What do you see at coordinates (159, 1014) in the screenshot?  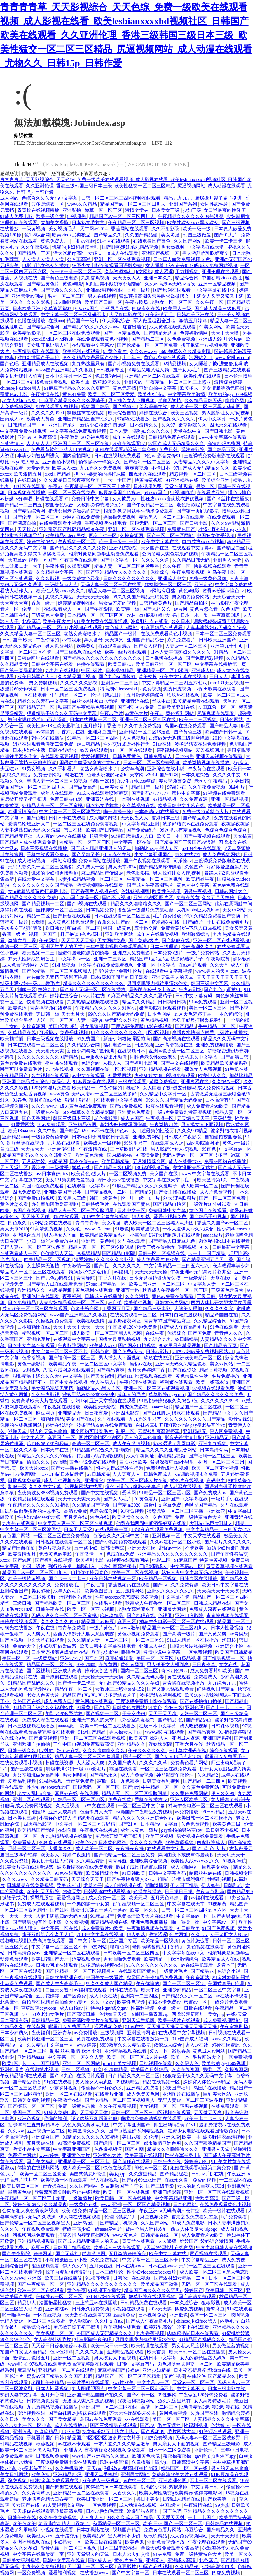 I see `日本色网站` at bounding box center [159, 1014].